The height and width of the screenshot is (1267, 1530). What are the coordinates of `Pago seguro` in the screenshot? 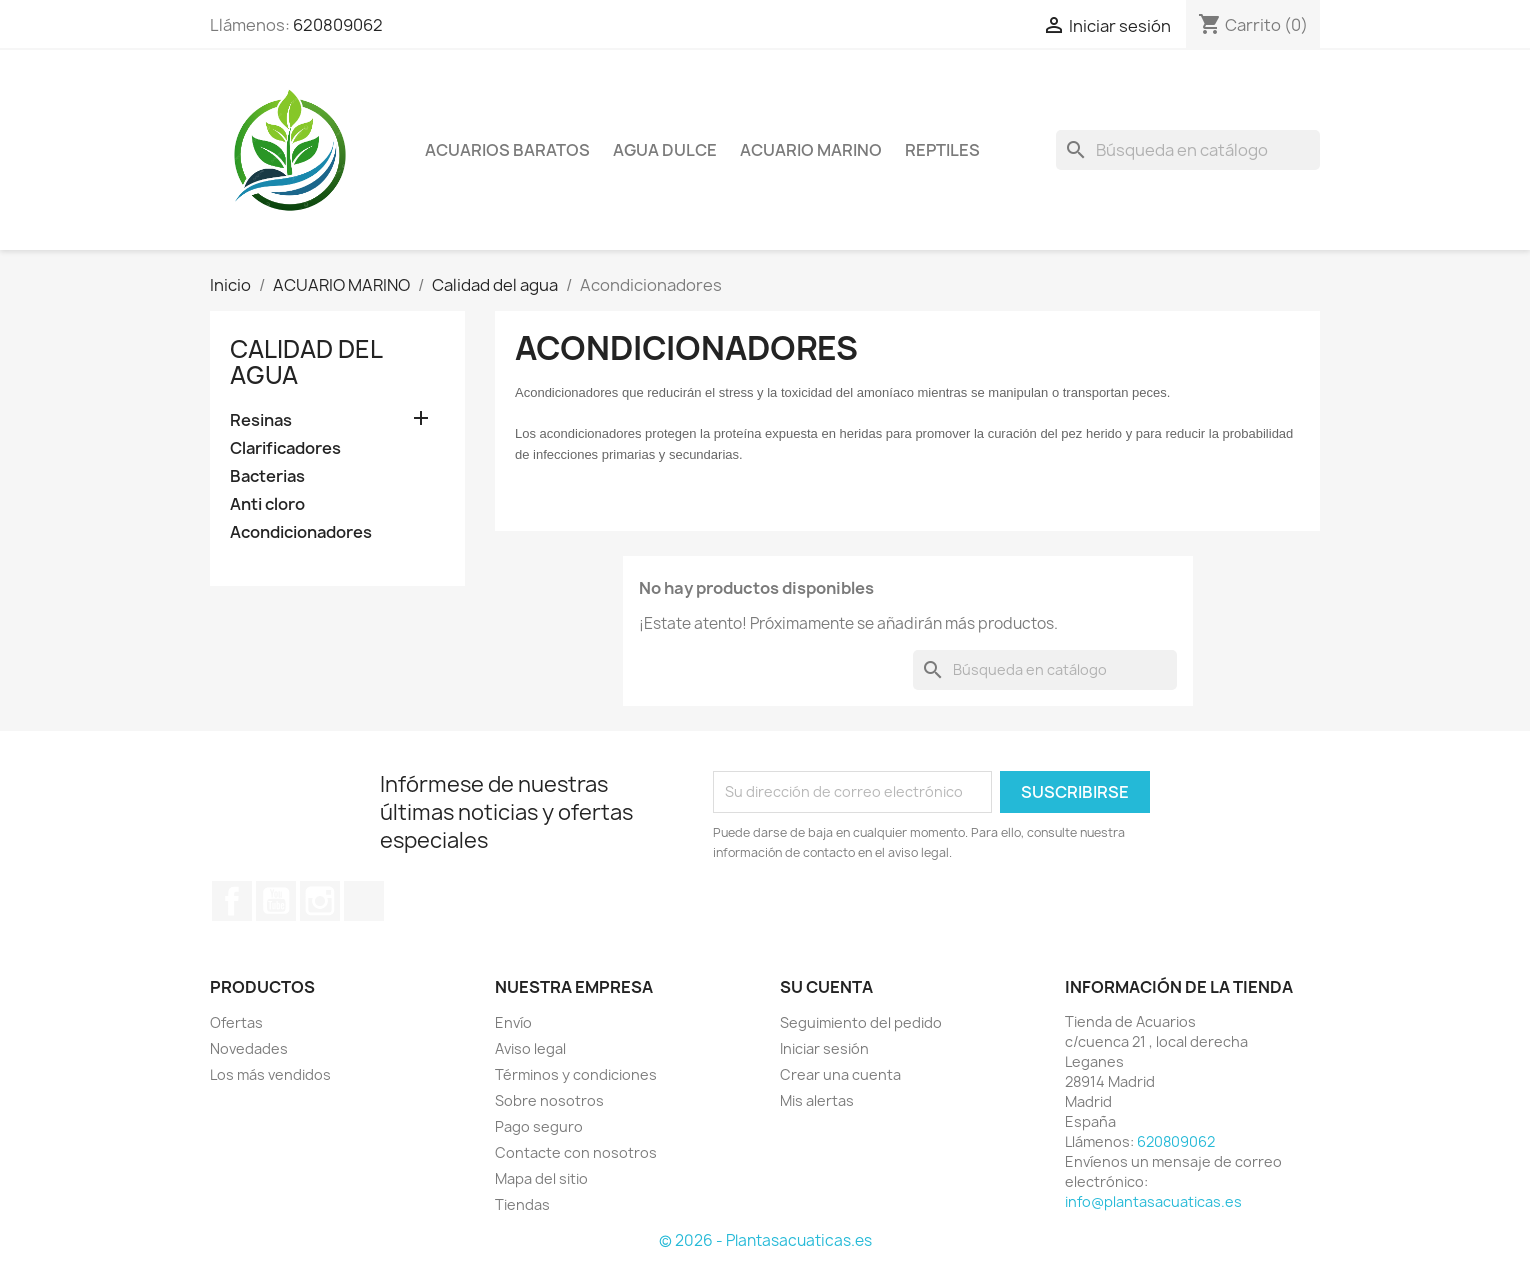 It's located at (539, 1126).